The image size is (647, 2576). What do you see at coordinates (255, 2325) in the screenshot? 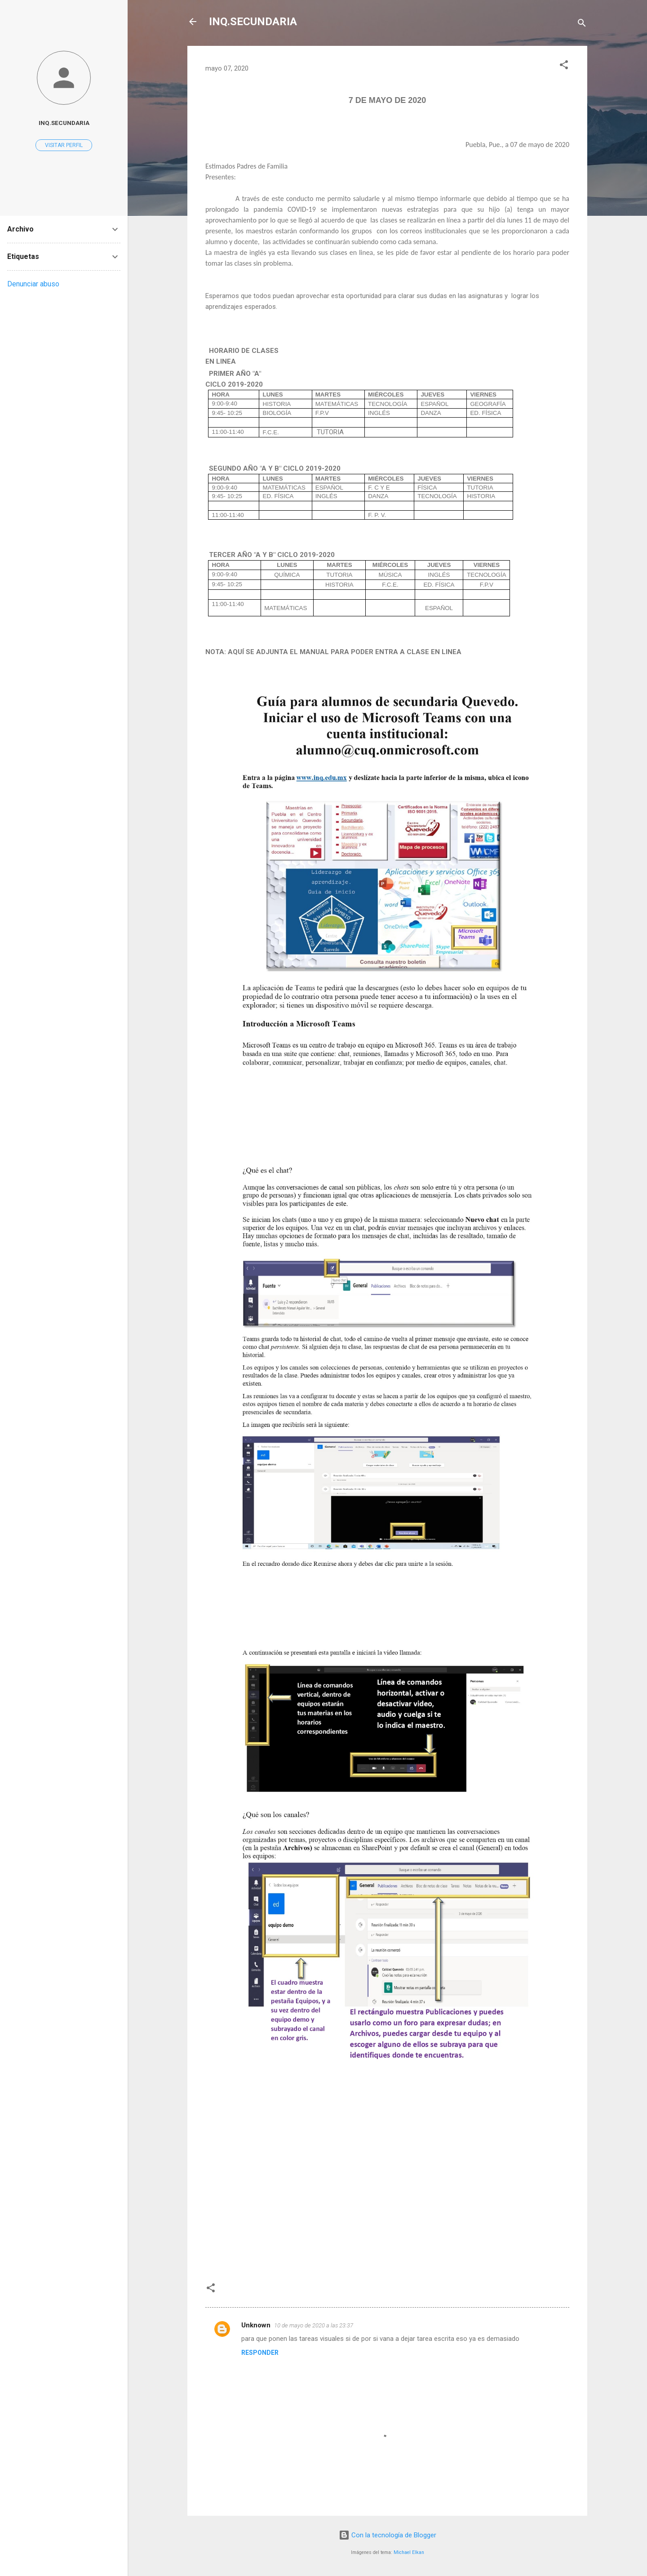
I see `Unknown` at bounding box center [255, 2325].